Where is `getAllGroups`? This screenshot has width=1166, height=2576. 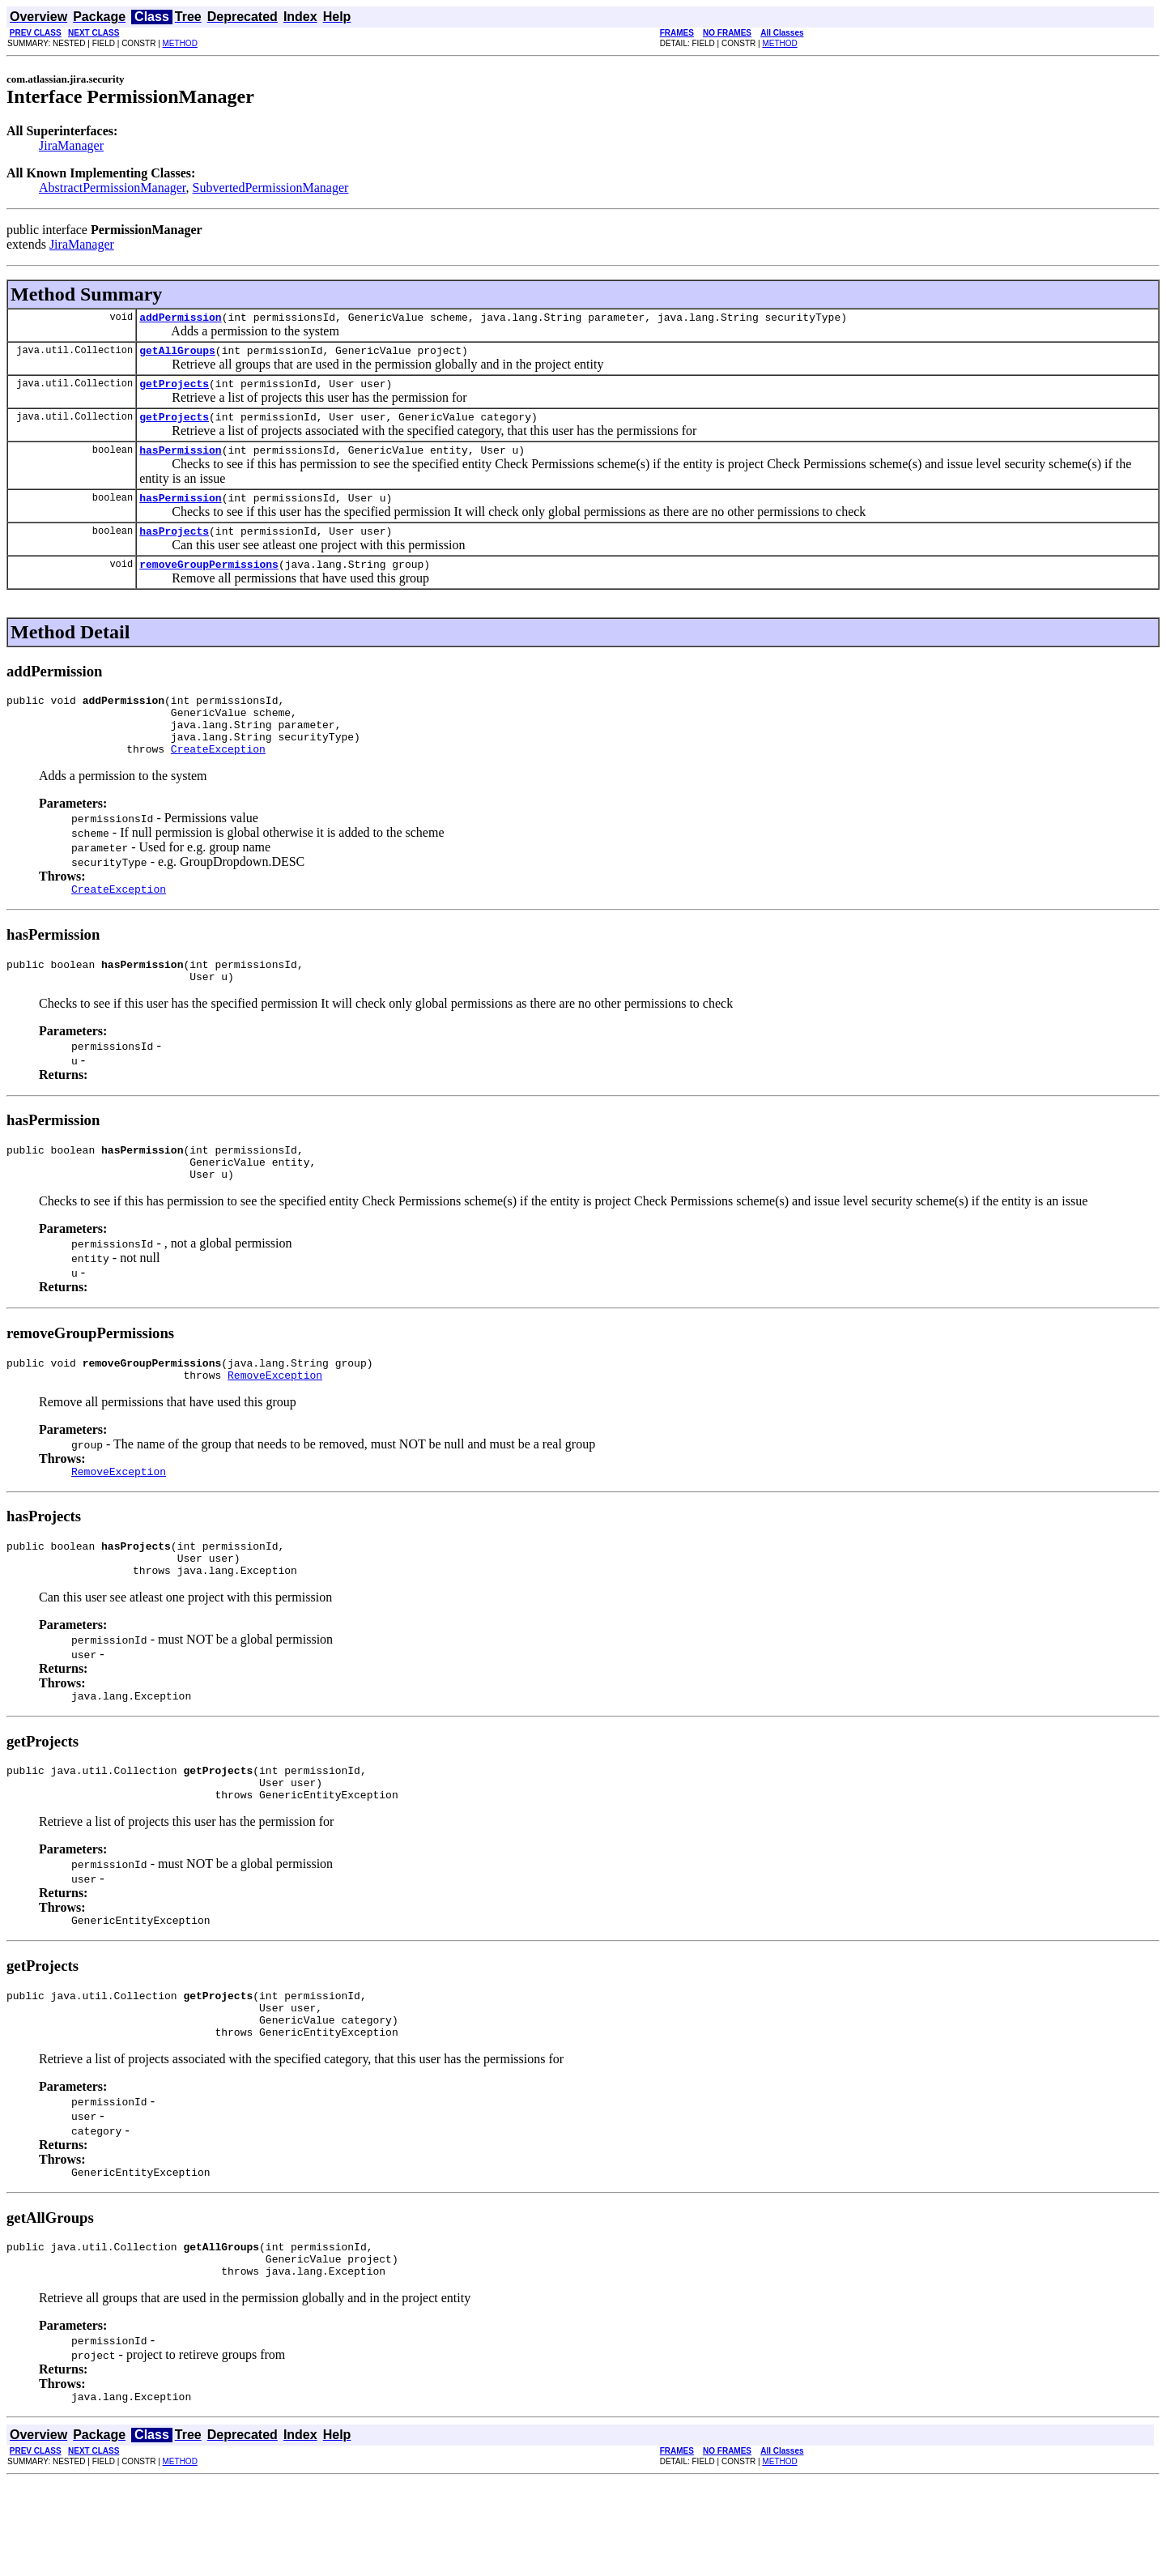
getAllGroups is located at coordinates (177, 355).